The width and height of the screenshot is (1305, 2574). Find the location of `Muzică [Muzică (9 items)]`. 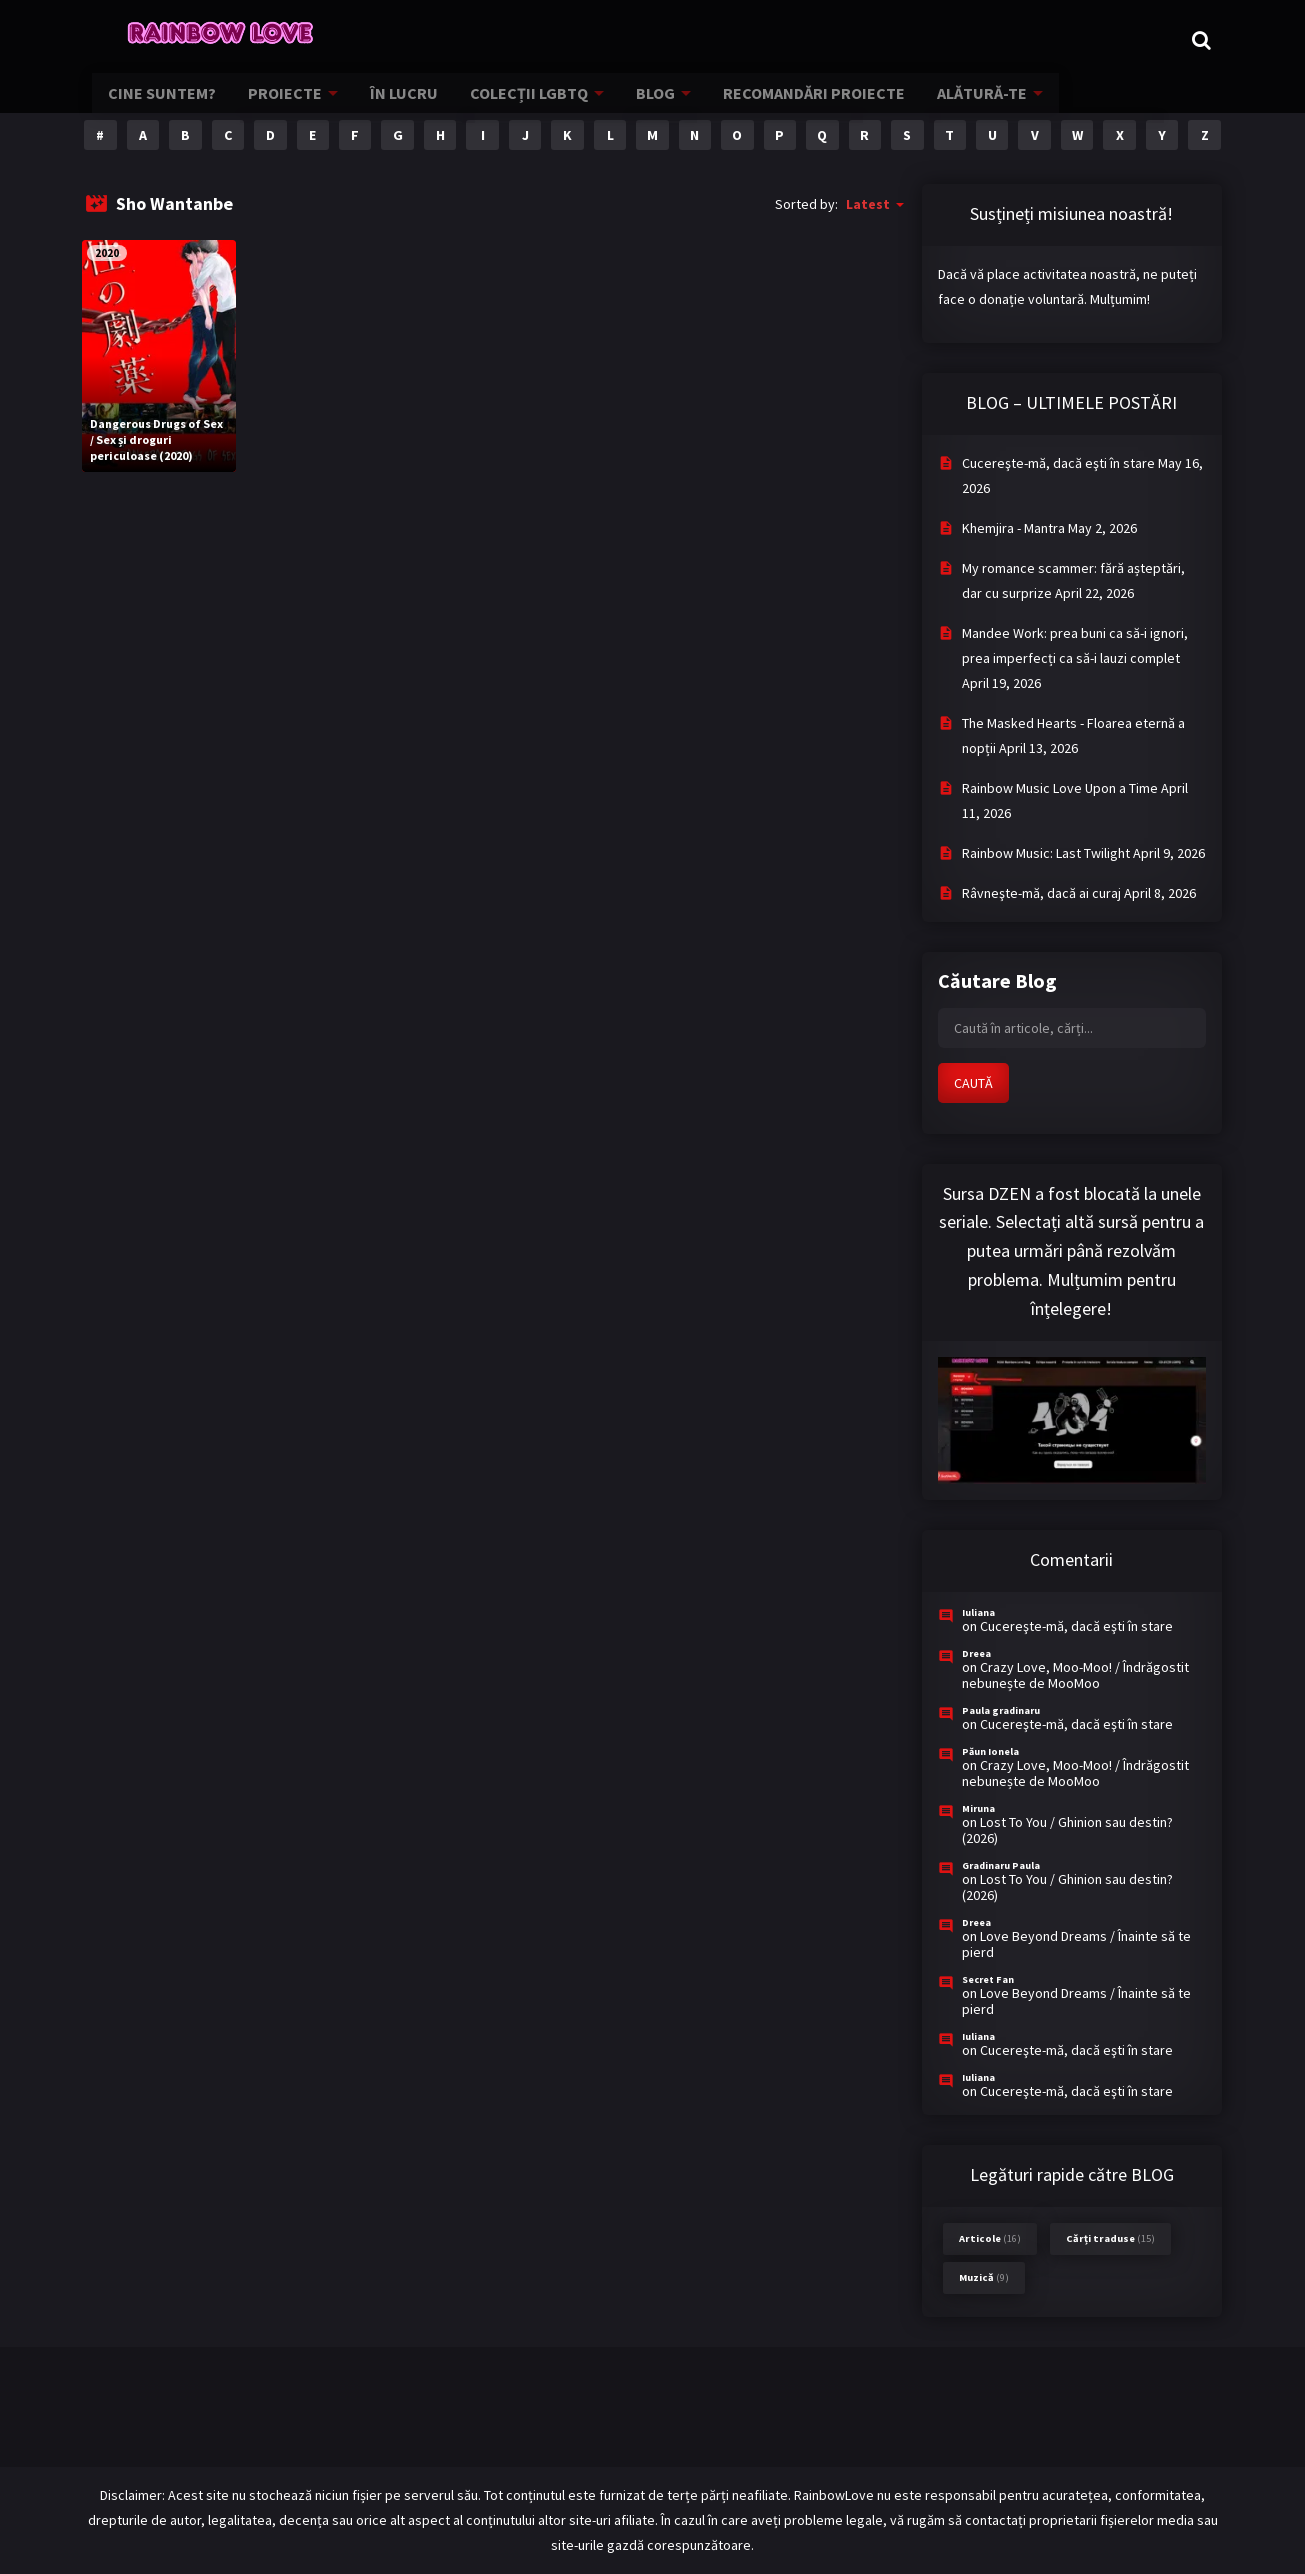

Muzică [Muzică (9 items)] is located at coordinates (984, 2277).